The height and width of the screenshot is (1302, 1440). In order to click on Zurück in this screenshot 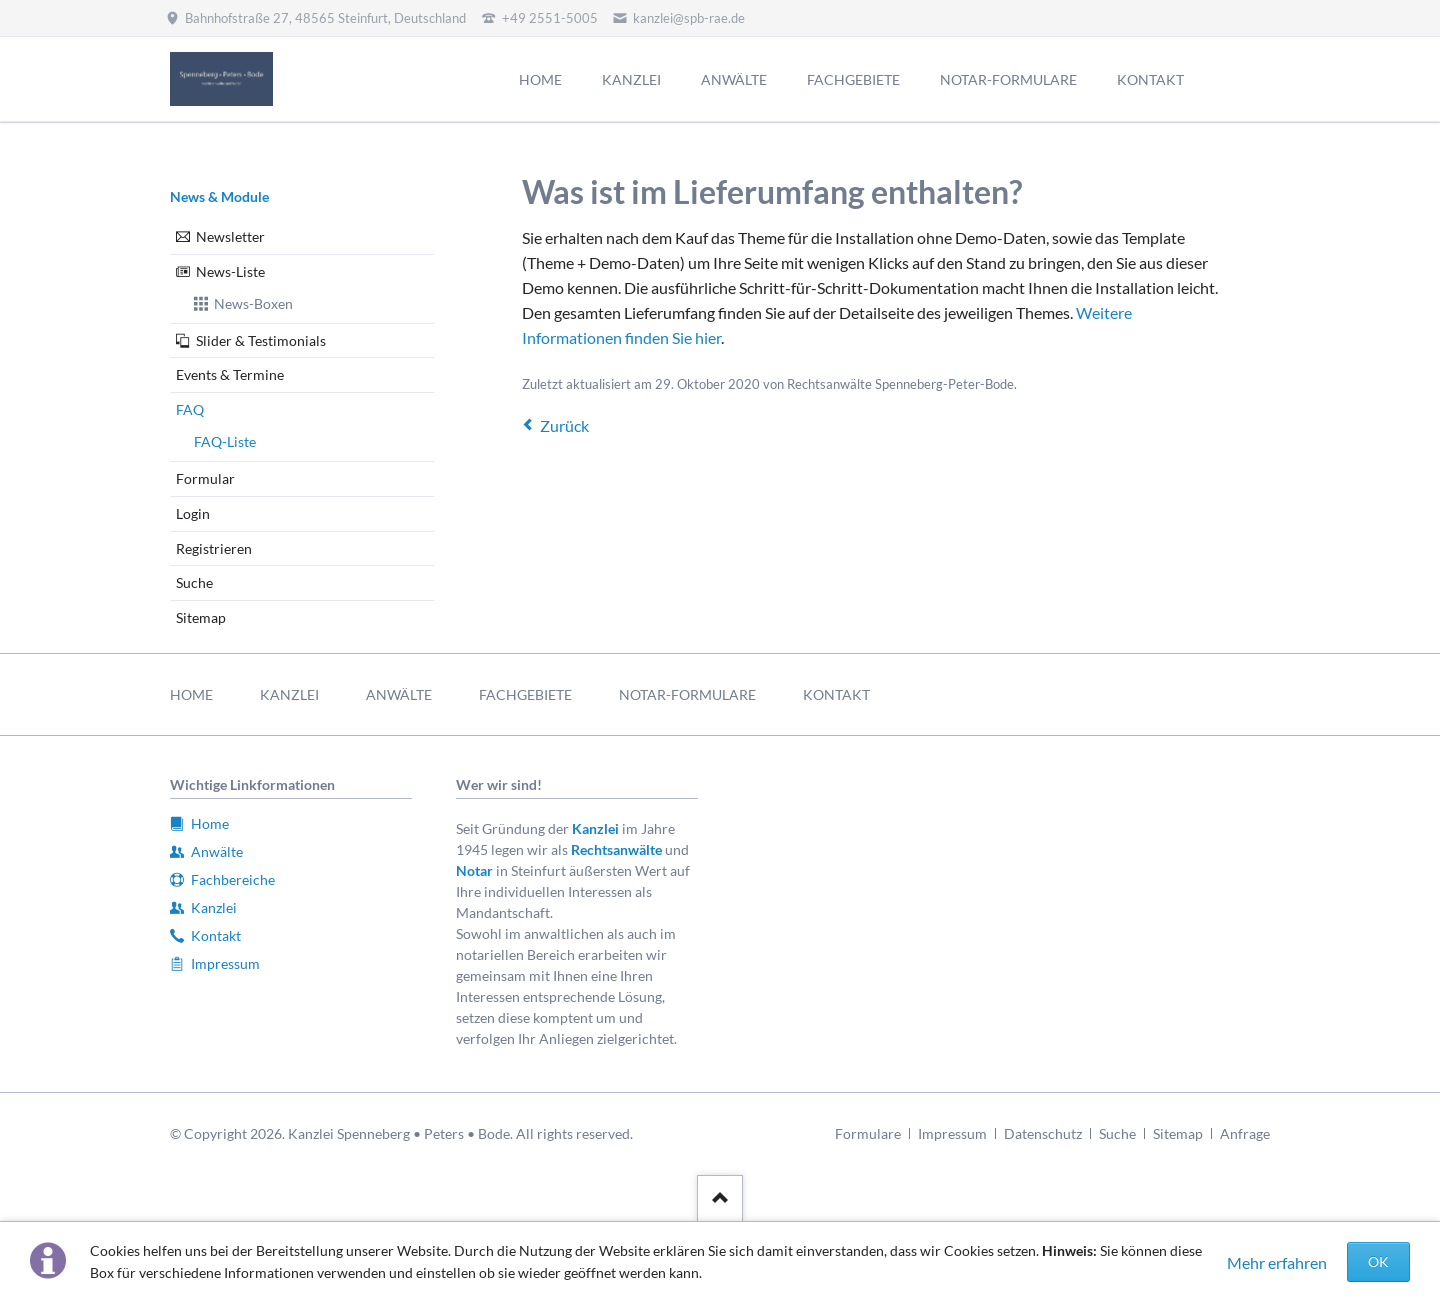, I will do `click(564, 425)`.